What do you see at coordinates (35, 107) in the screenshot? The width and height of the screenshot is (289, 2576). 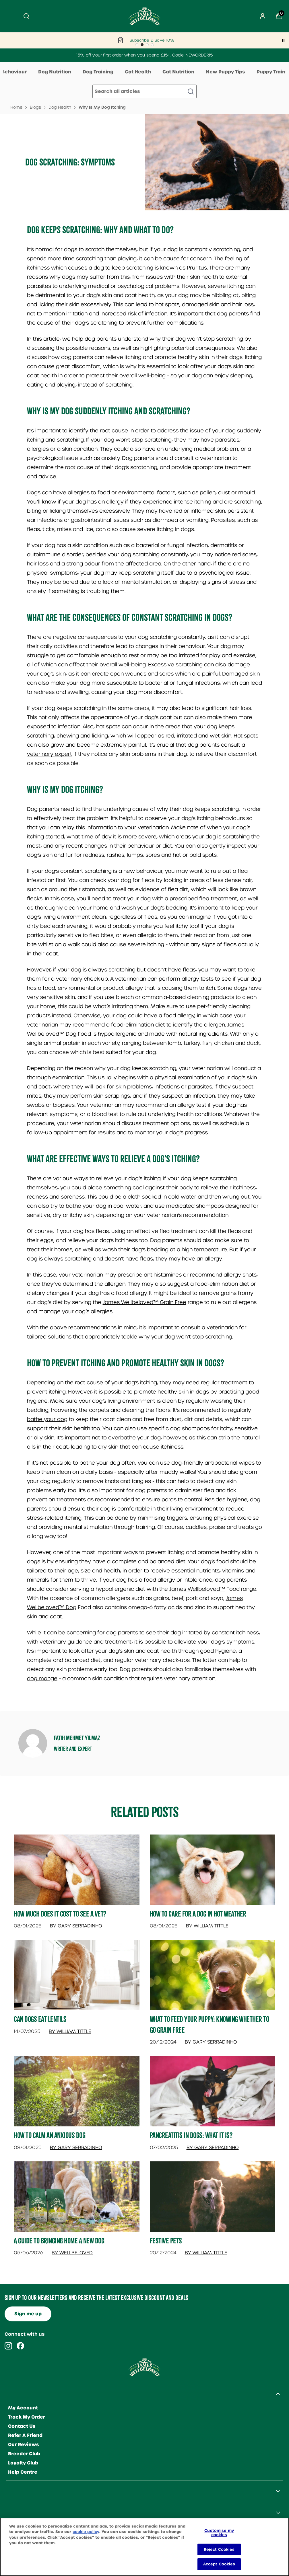 I see `Blogs` at bounding box center [35, 107].